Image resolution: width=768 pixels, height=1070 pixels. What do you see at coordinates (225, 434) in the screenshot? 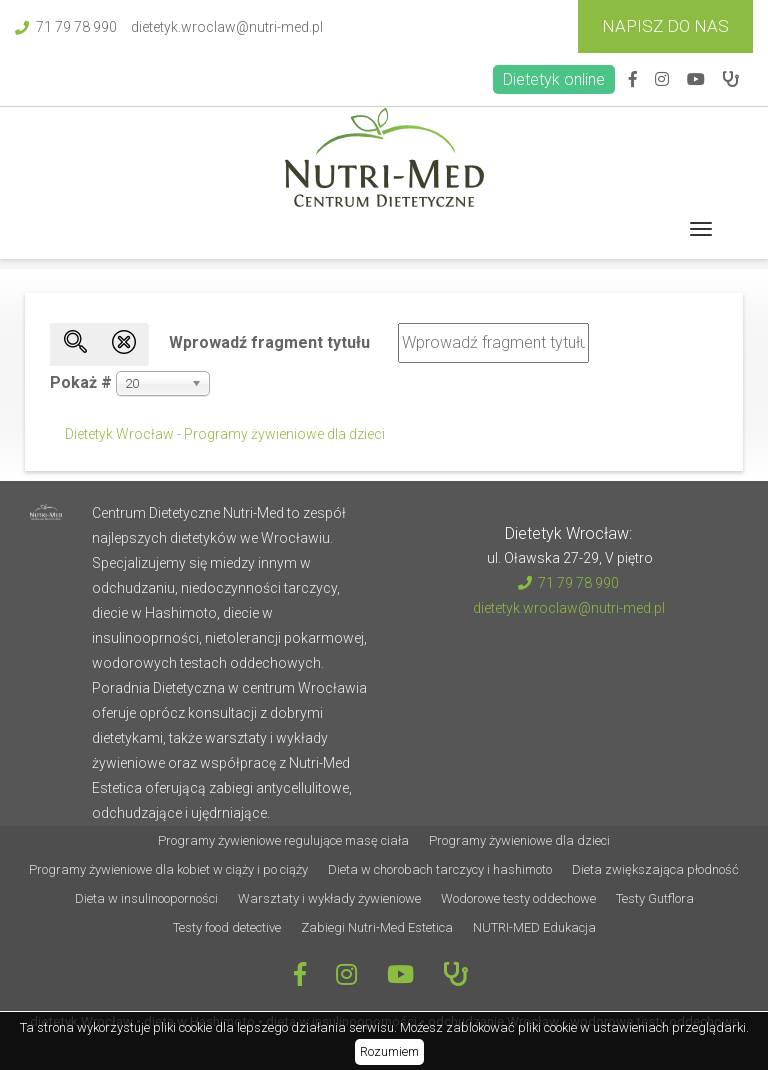
I see `Dietetyk Wrocław - Programy żywieniowe dla dzieci` at bounding box center [225, 434].